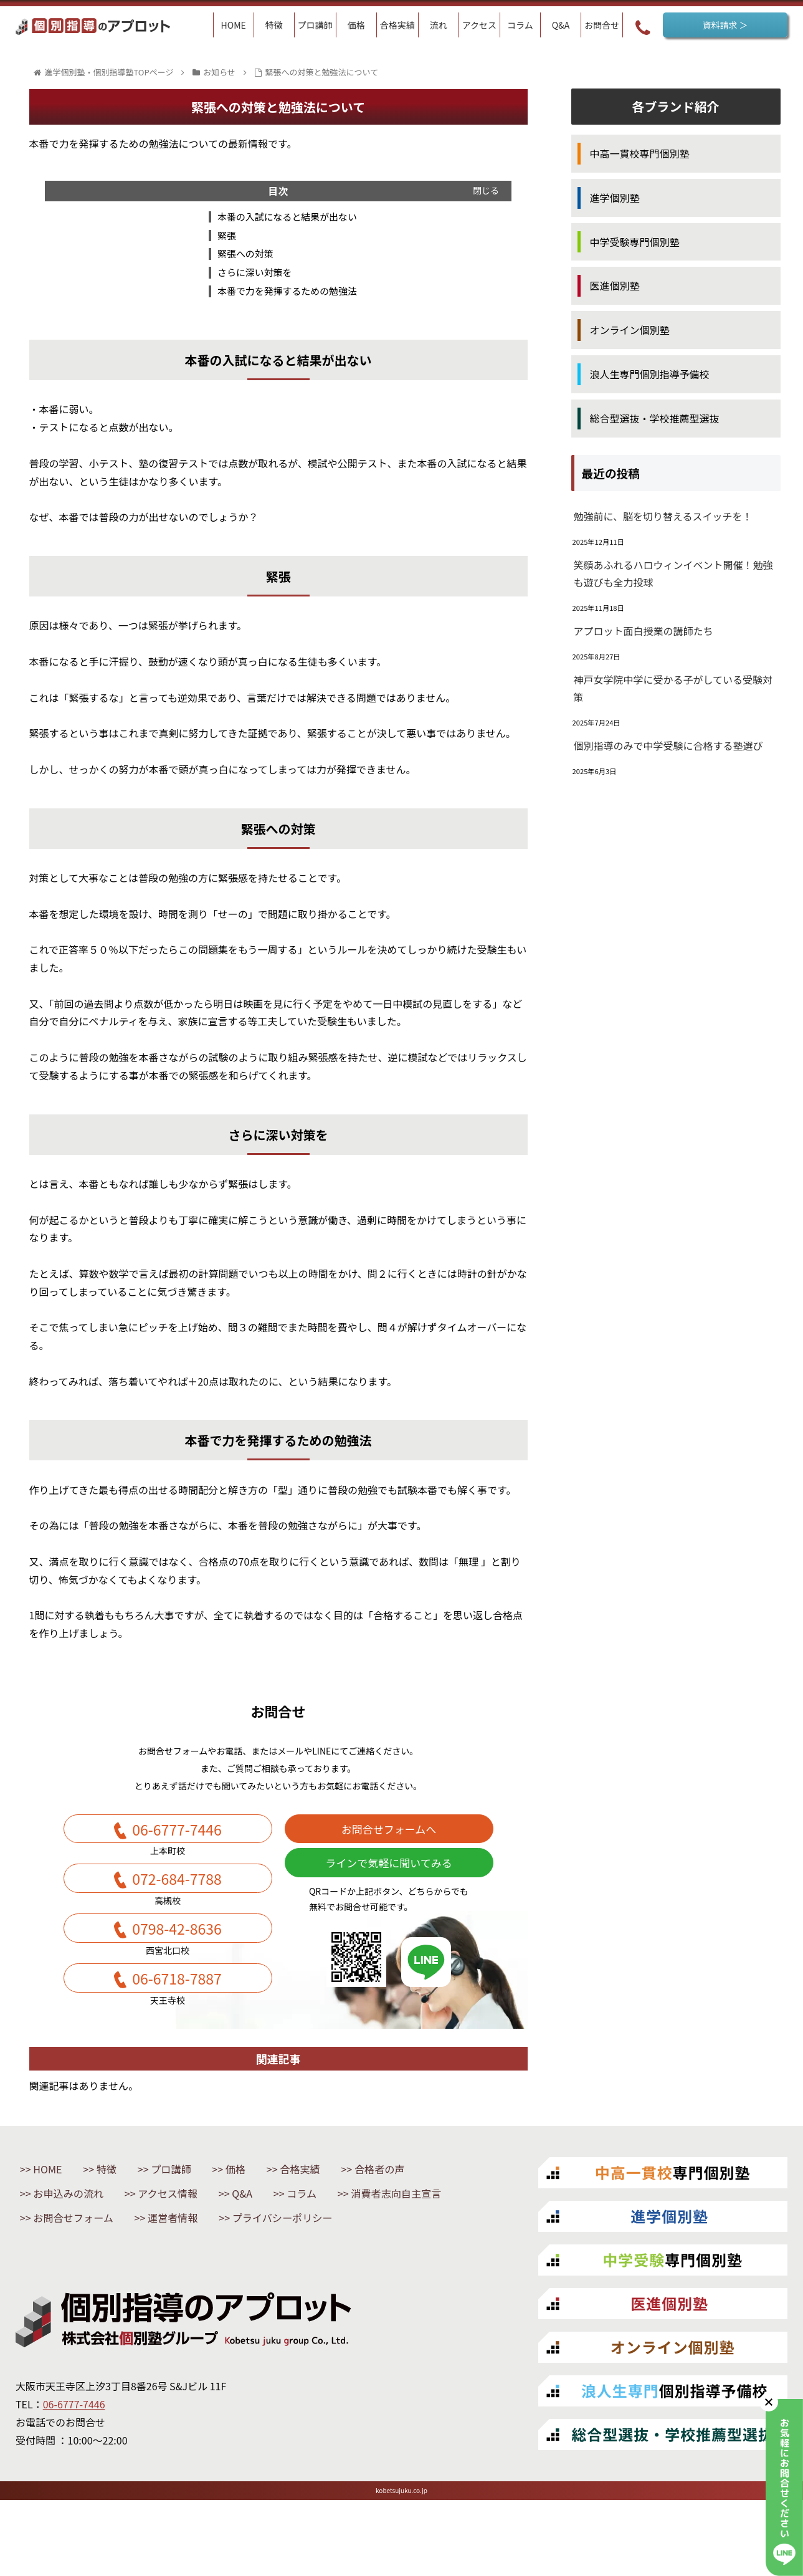 This screenshot has width=803, height=2576. Describe the element at coordinates (242, 258) in the screenshot. I see `緊張への対策` at that location.